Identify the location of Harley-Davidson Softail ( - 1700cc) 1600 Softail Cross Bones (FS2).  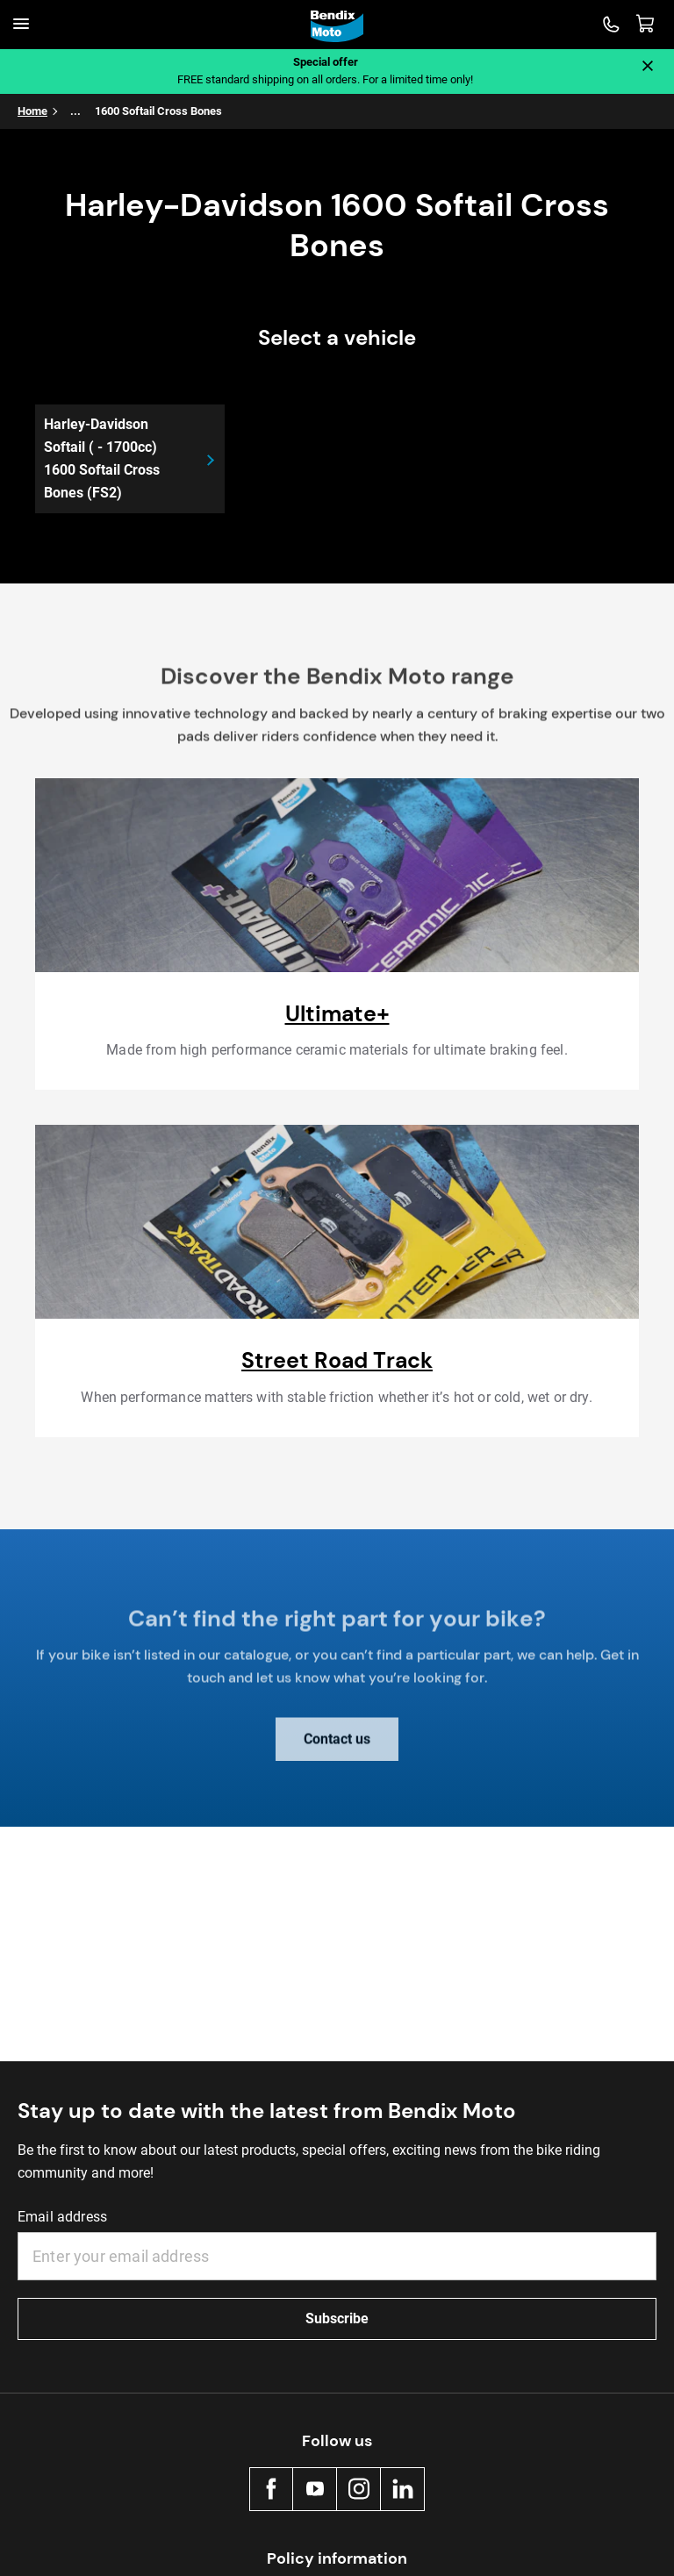
(102, 458).